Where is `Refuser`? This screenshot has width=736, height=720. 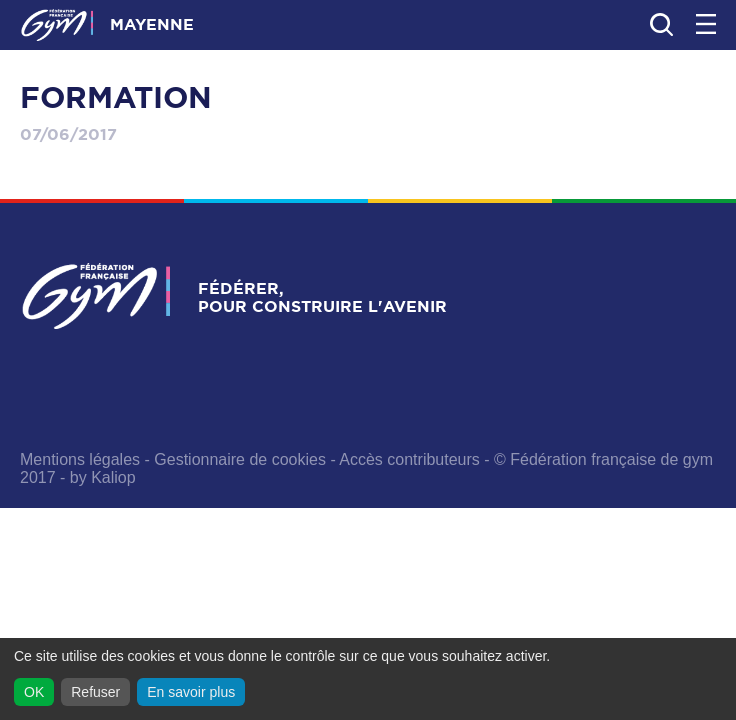 Refuser is located at coordinates (95, 692).